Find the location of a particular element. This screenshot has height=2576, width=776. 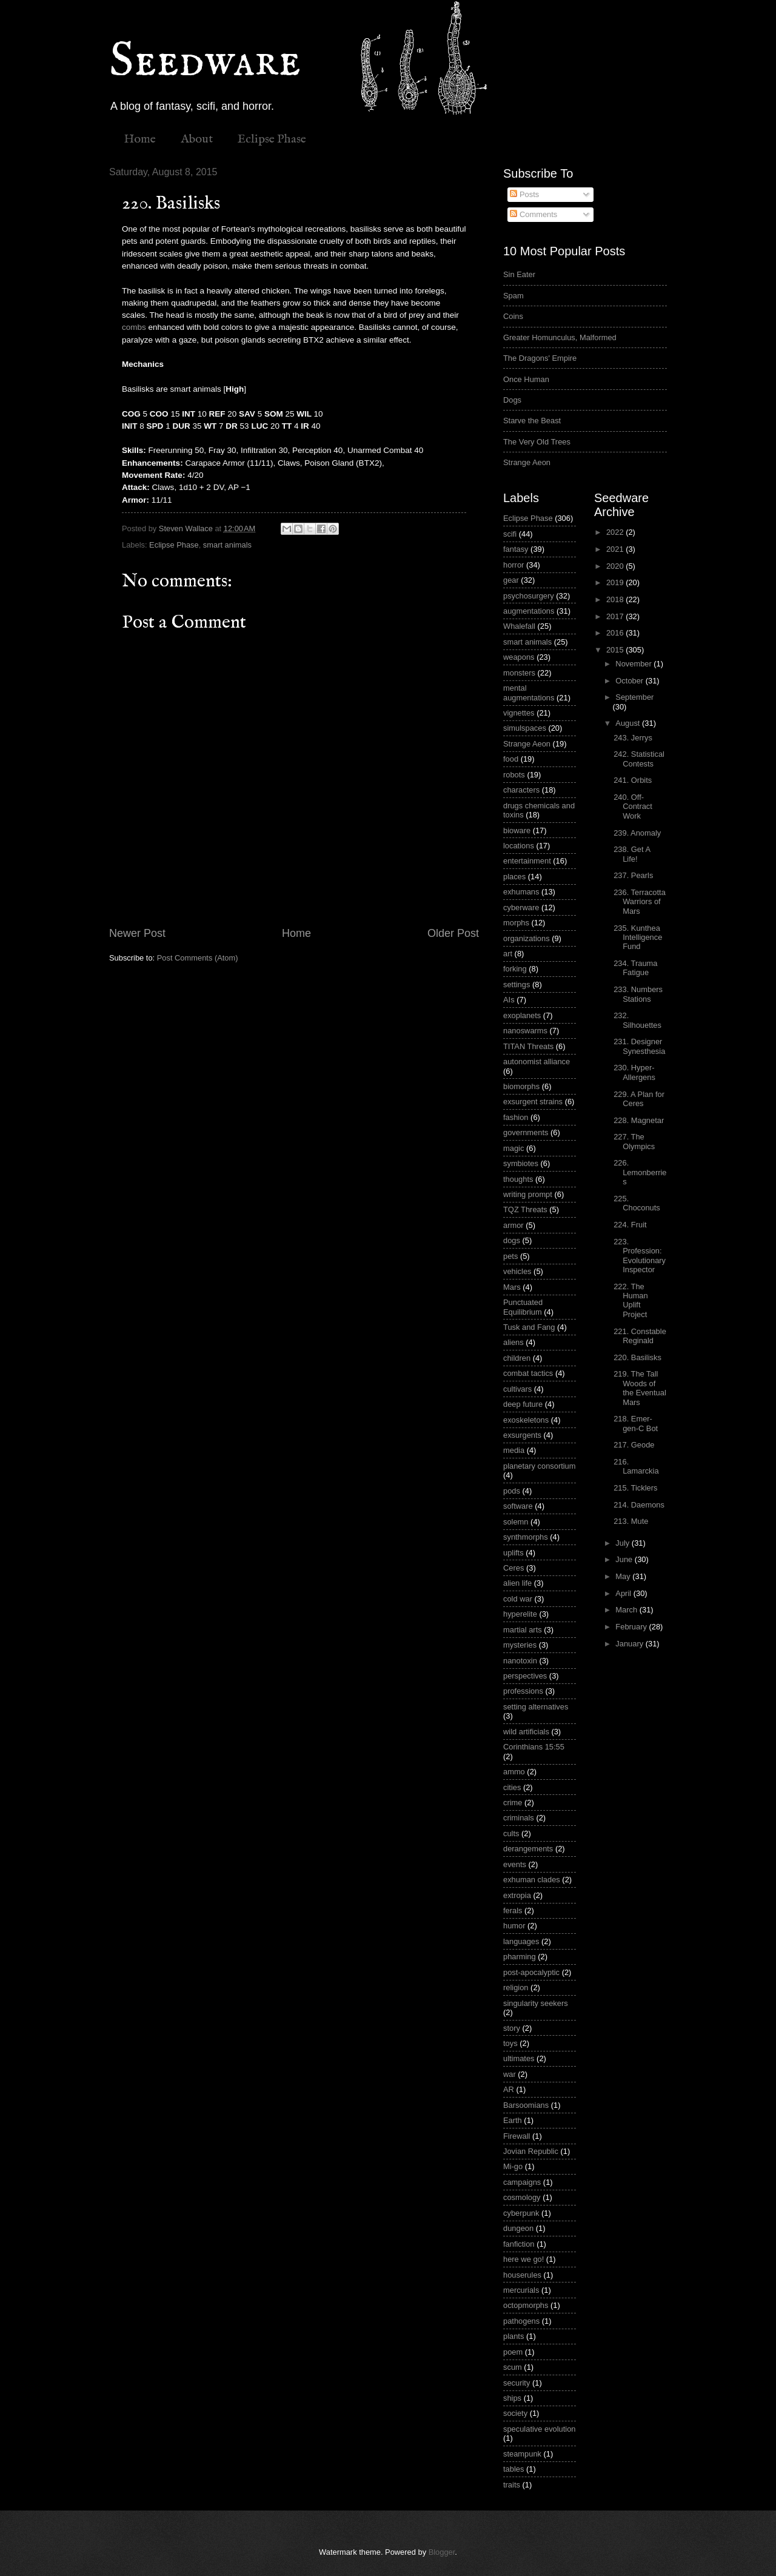

2020 is located at coordinates (616, 566).